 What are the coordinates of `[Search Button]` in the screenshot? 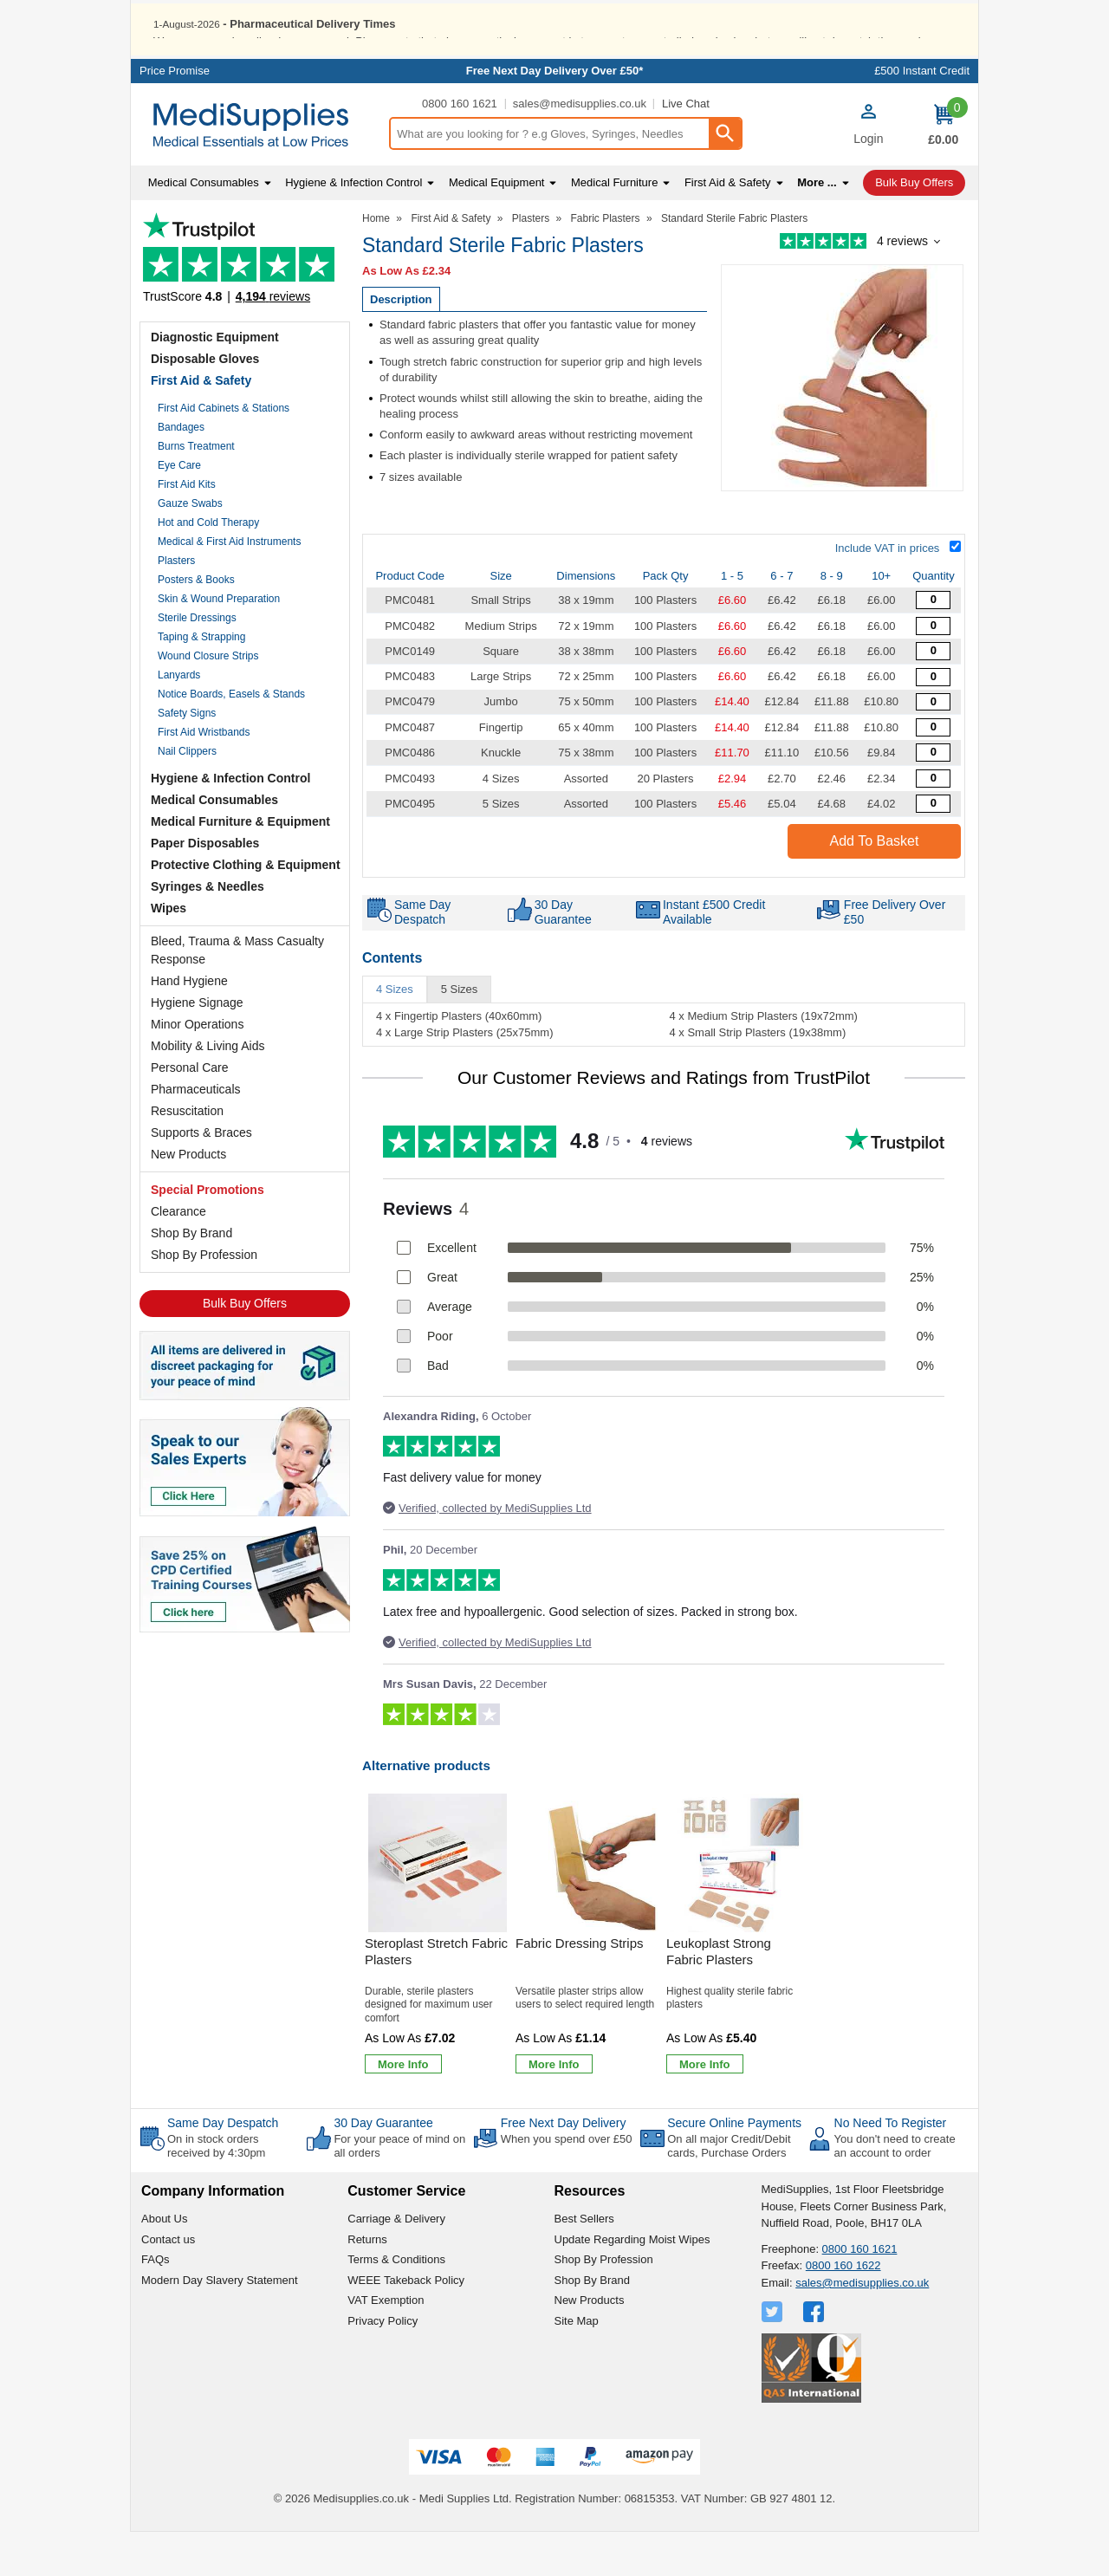 It's located at (724, 177).